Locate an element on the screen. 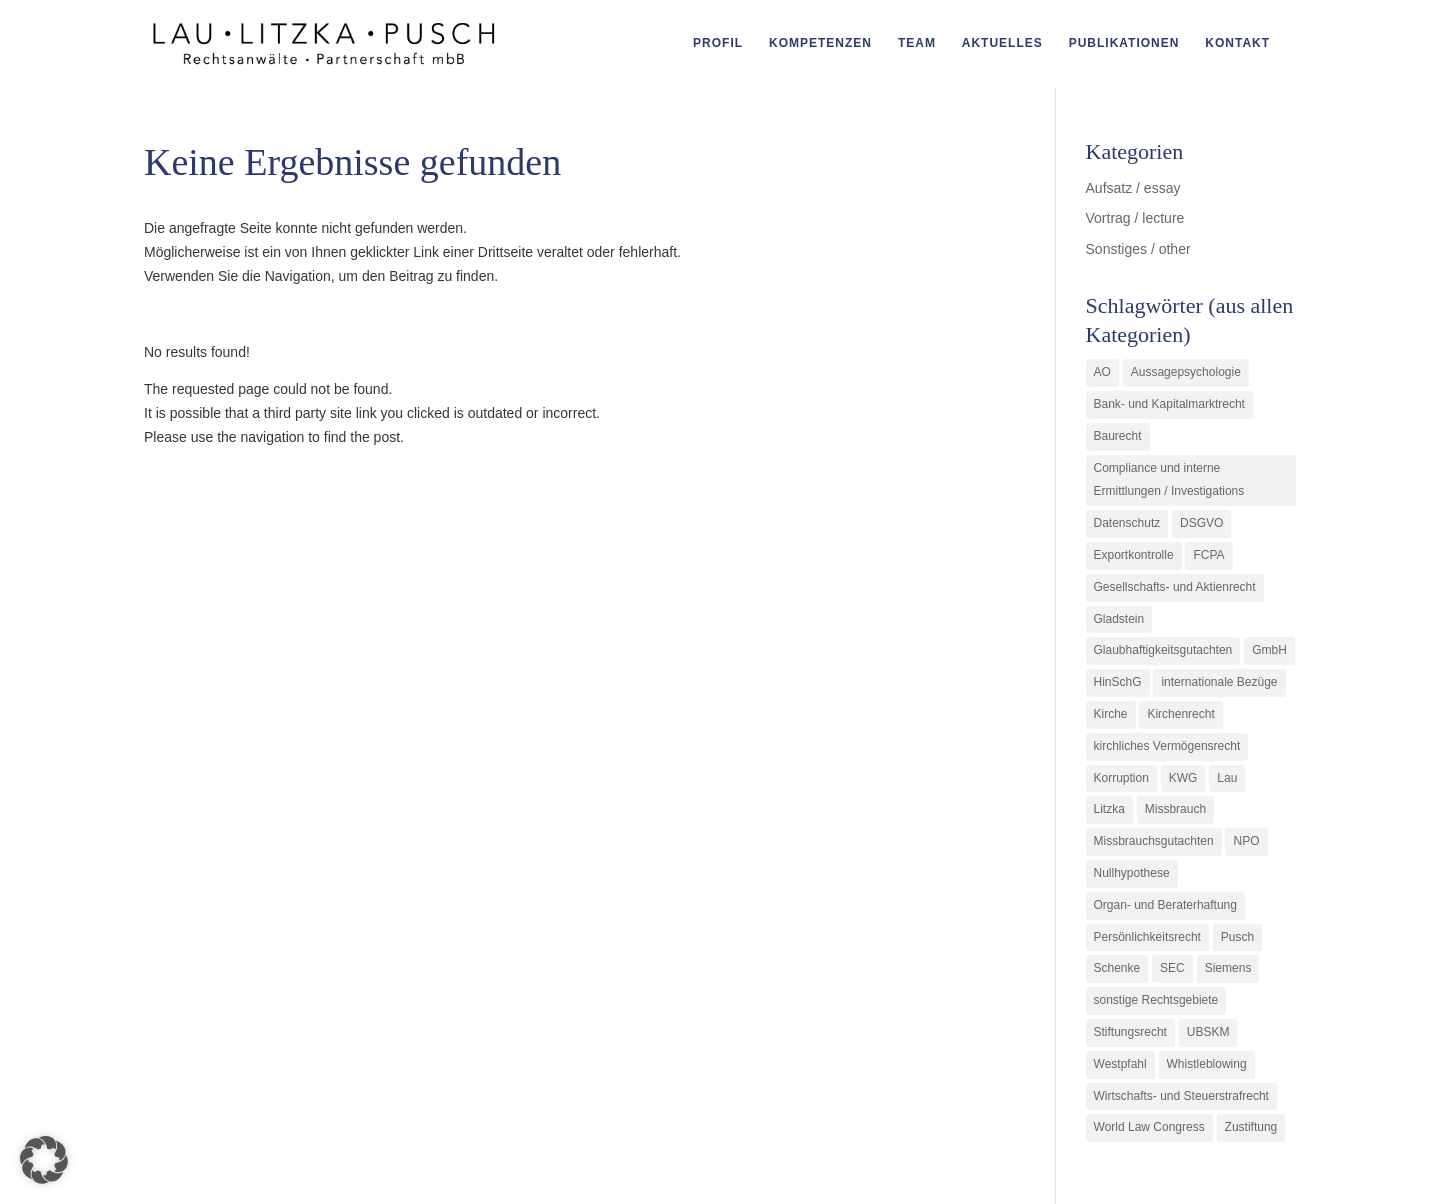 This screenshot has height=1204, width=1440. Profil is located at coordinates (718, 45).